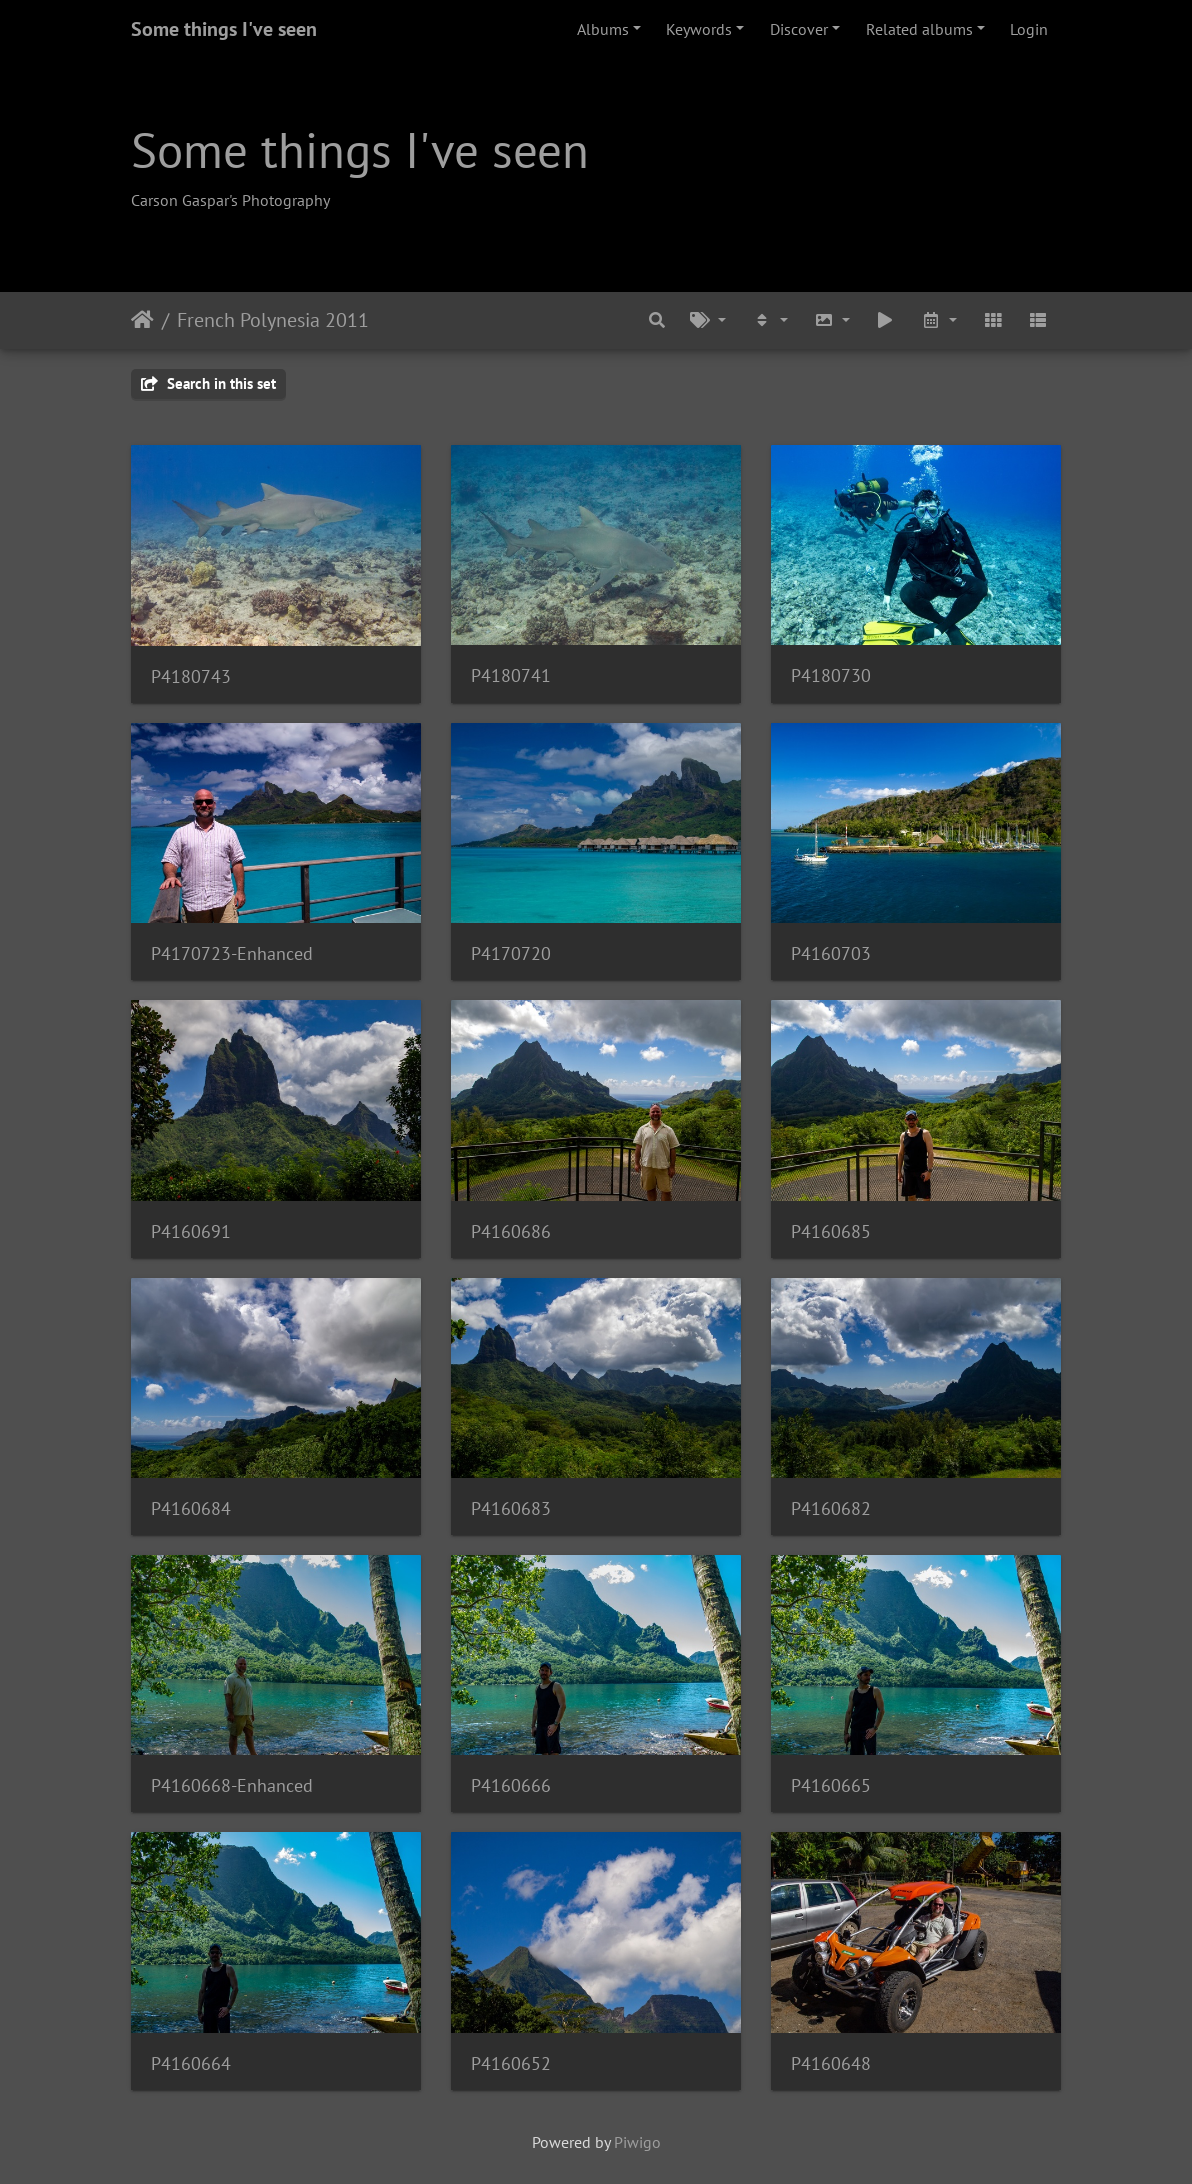 This screenshot has height=2184, width=1192. I want to click on Albums, so click(603, 29).